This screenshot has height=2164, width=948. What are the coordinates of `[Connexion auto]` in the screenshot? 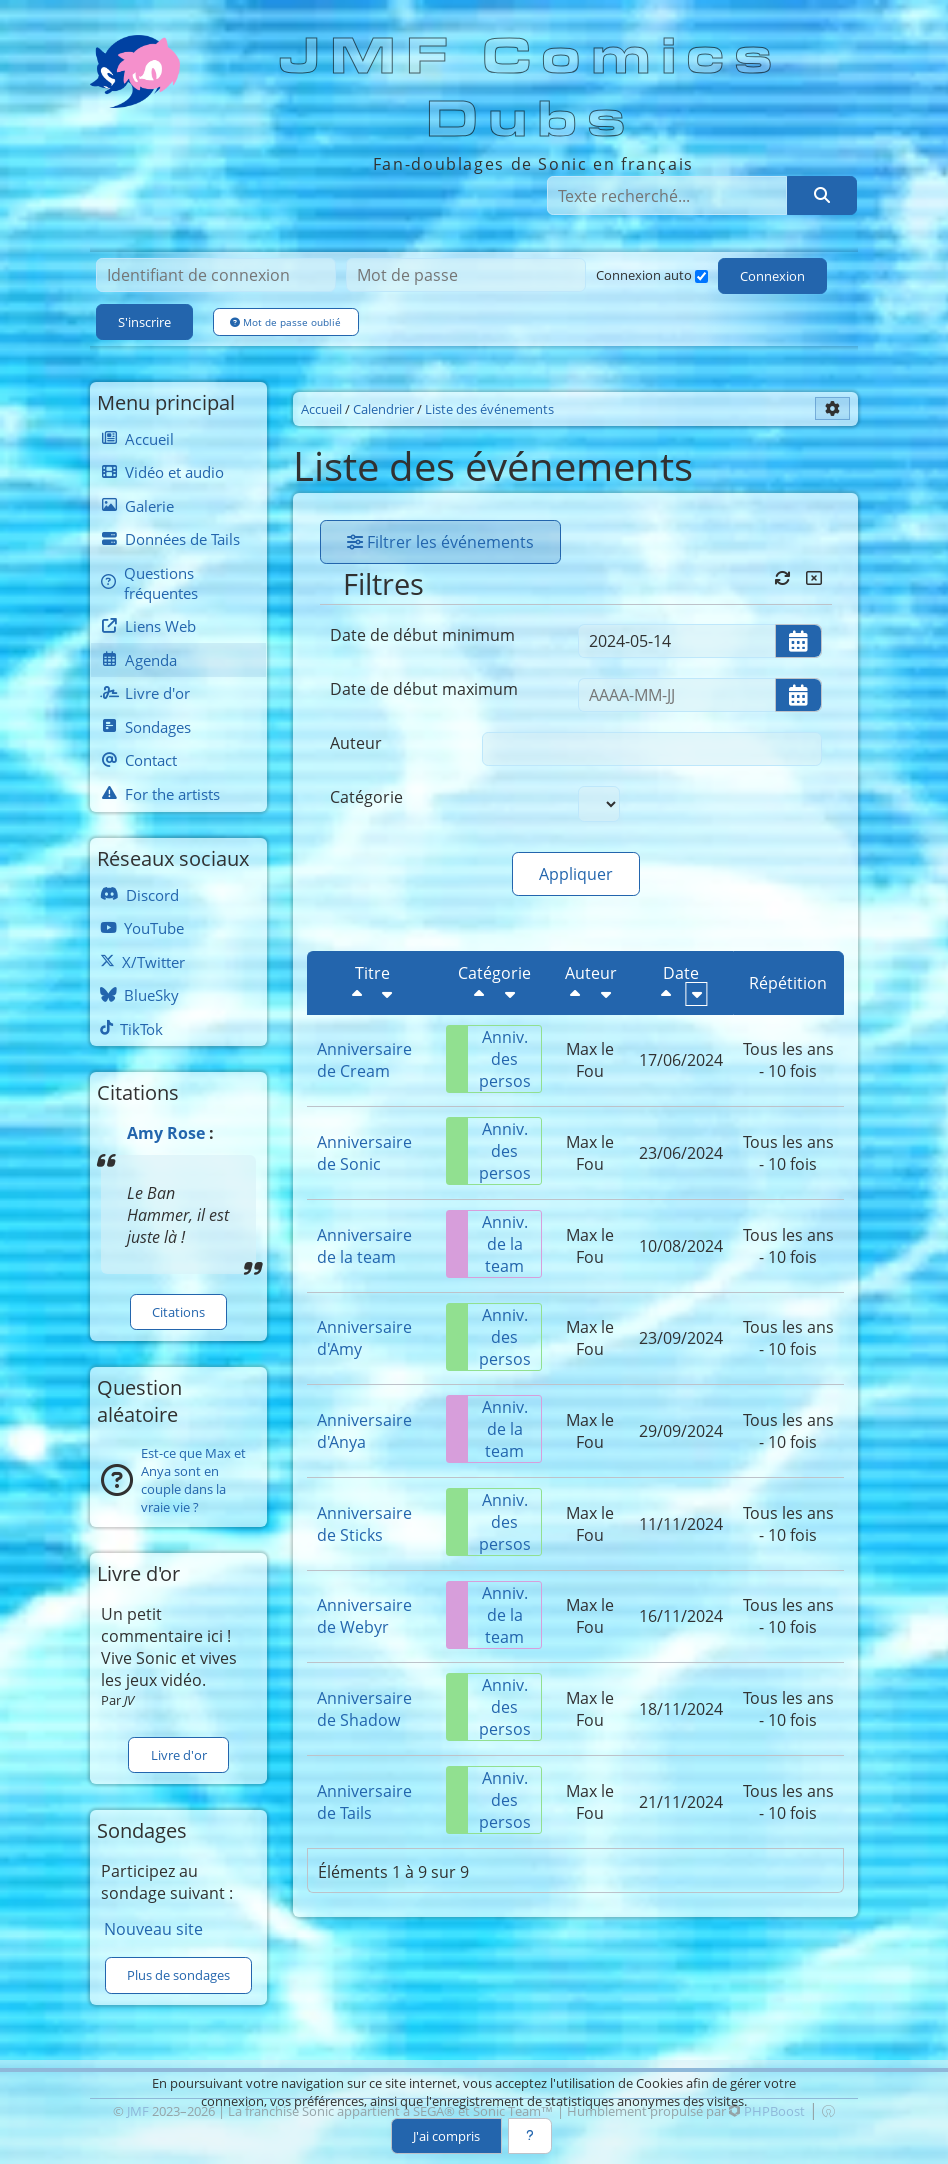 It's located at (701, 276).